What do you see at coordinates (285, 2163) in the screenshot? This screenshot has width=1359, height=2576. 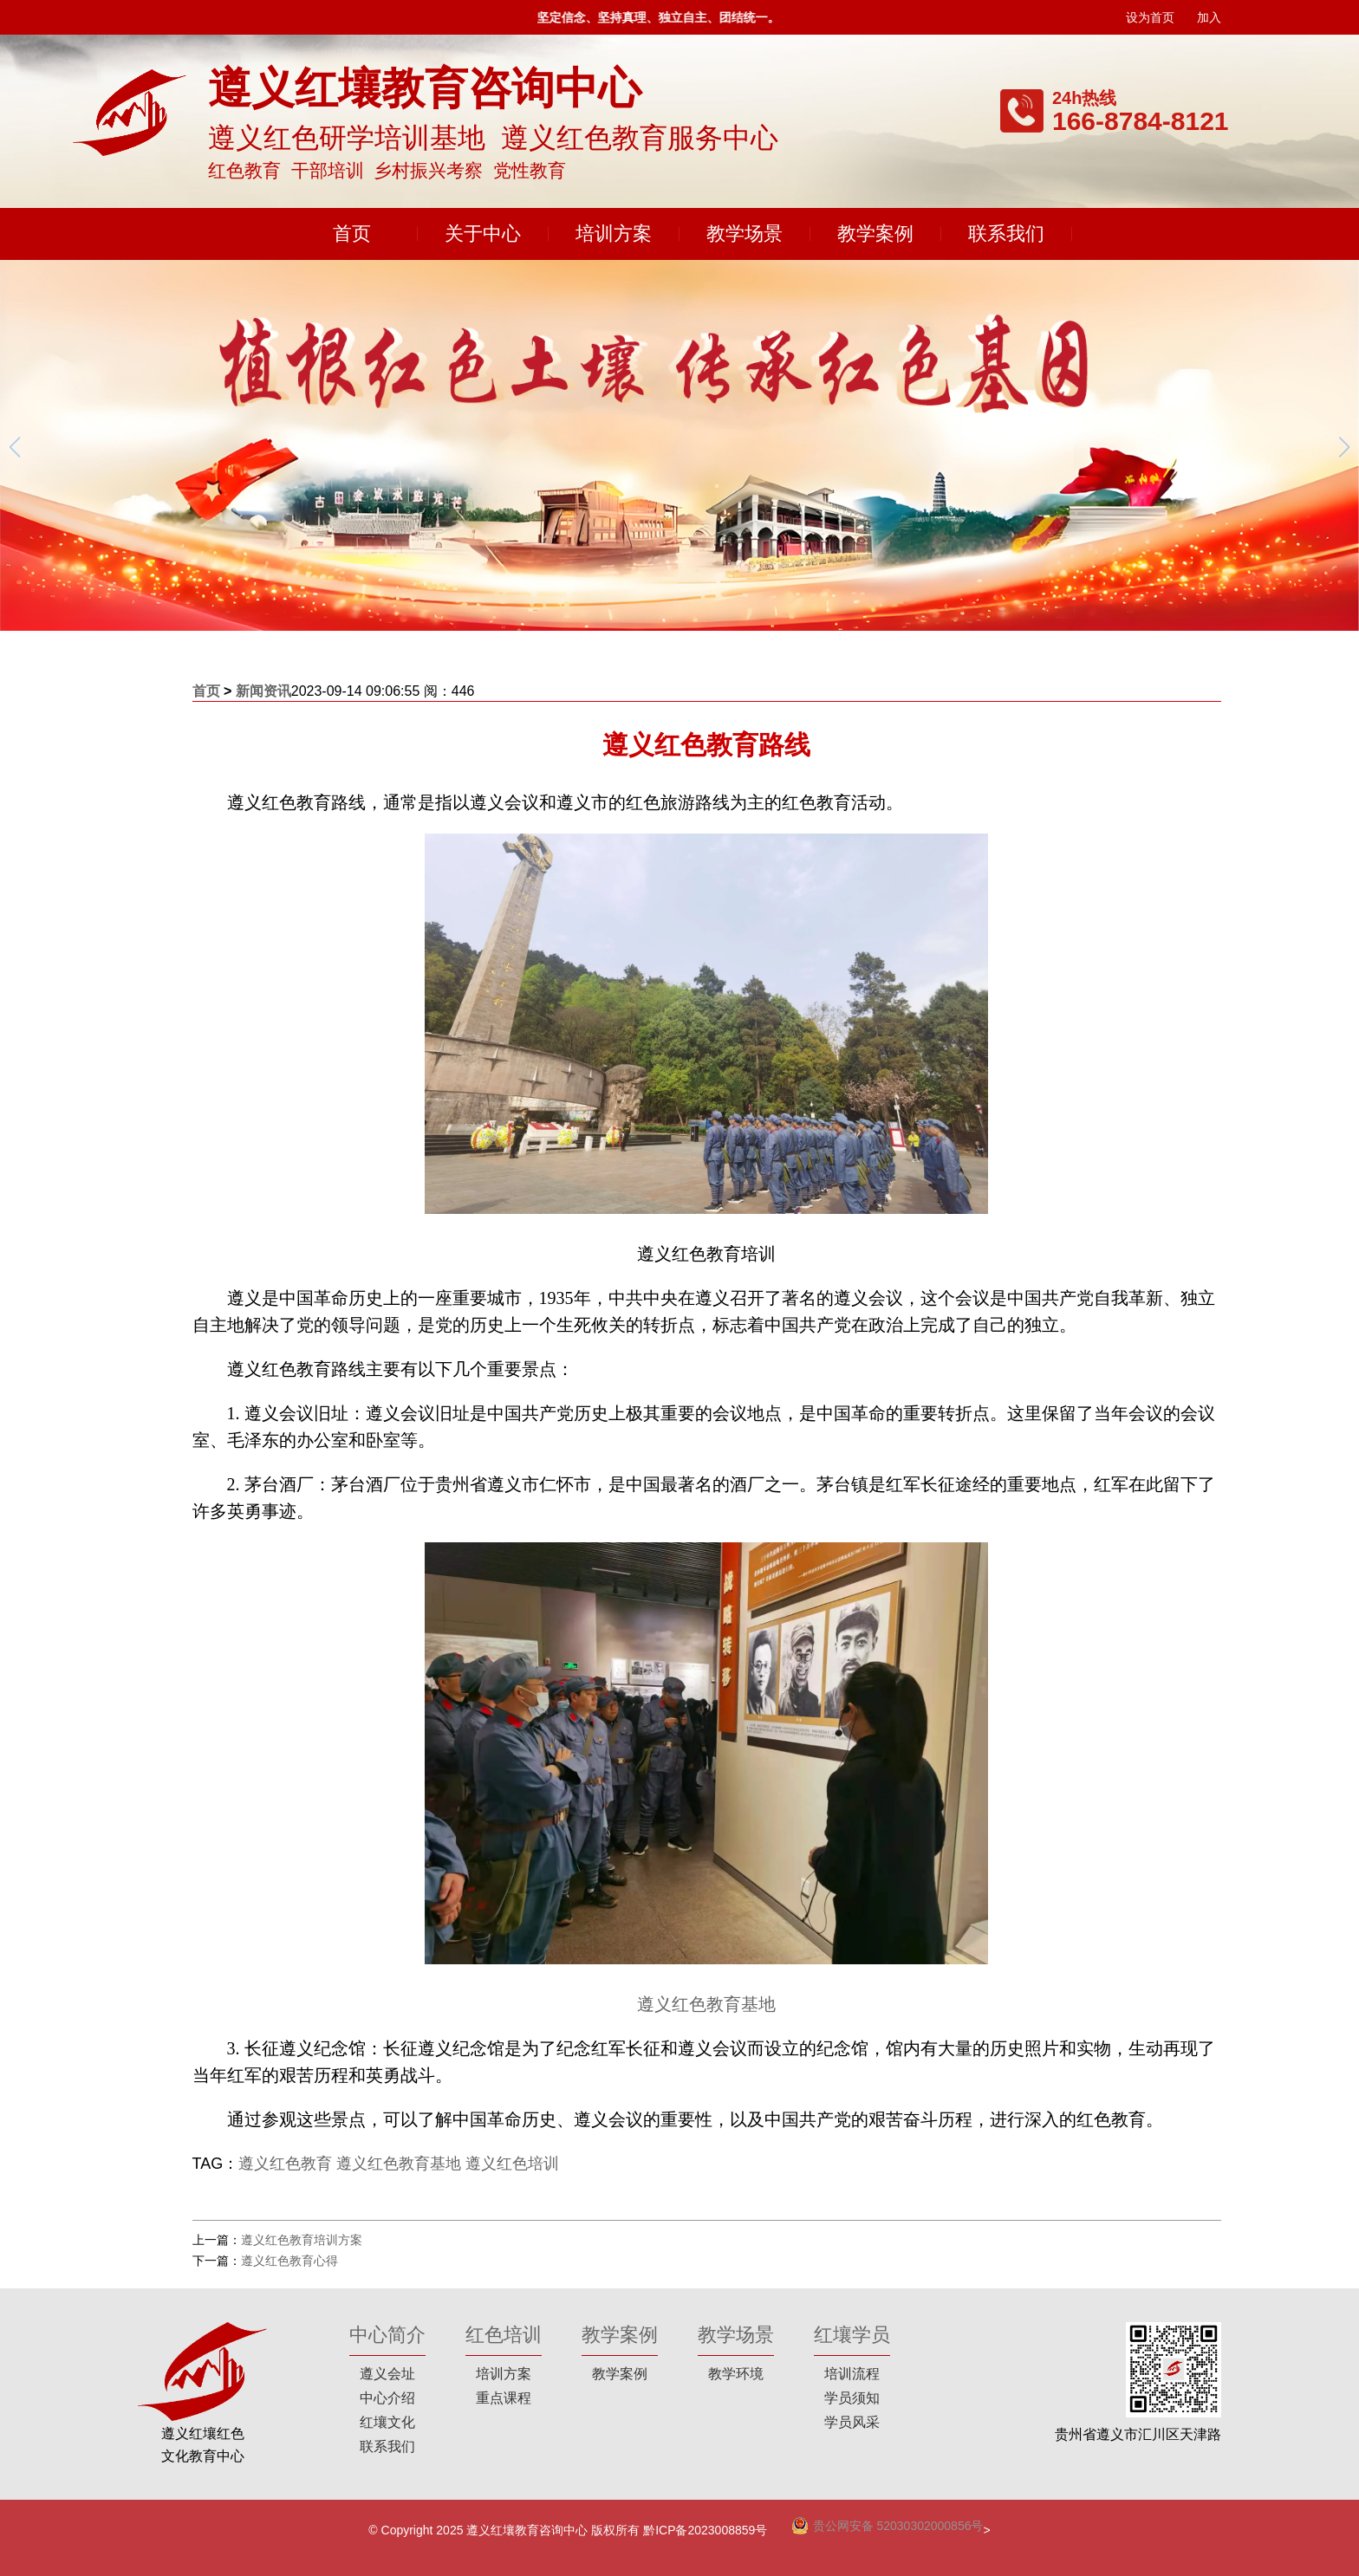 I see `遵义红色教育` at bounding box center [285, 2163].